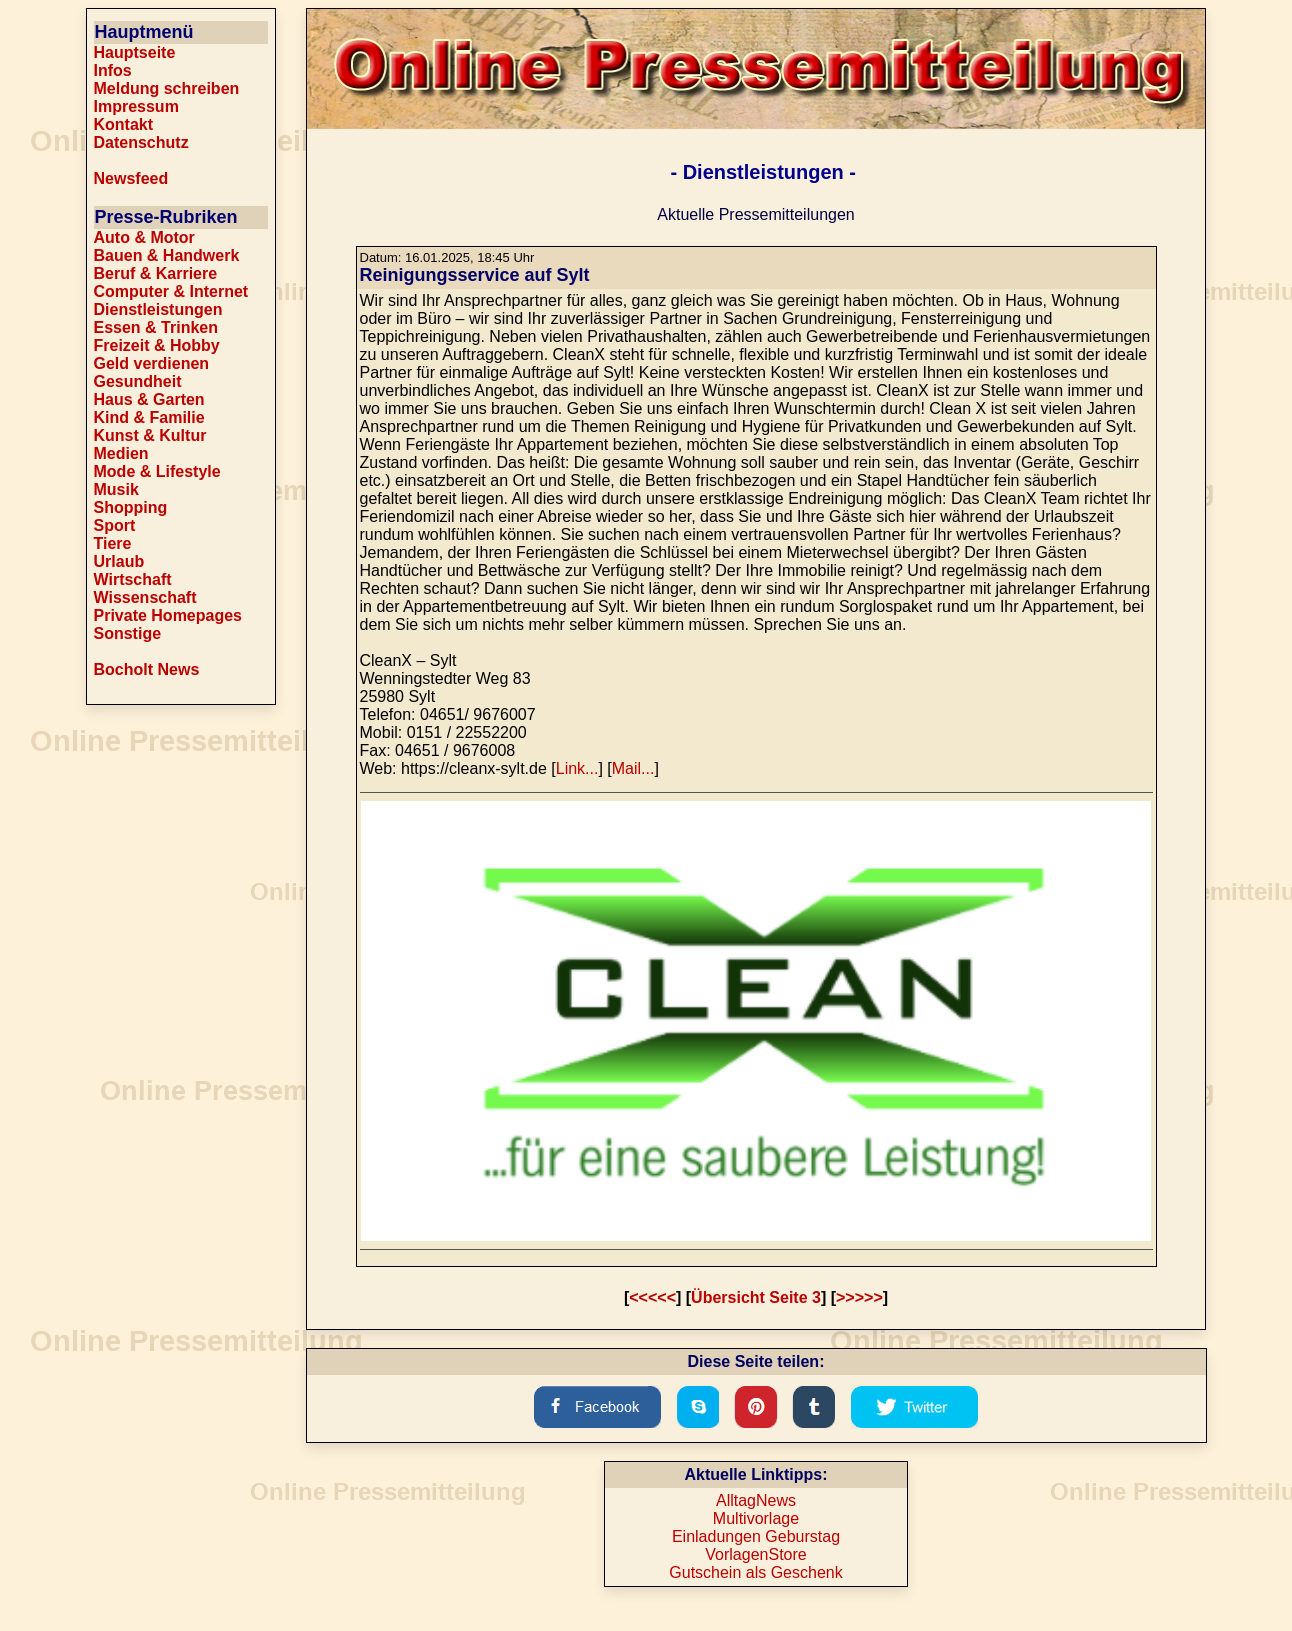 The height and width of the screenshot is (1631, 1292). Describe the element at coordinates (156, 327) in the screenshot. I see `Essen & Trinken` at that location.